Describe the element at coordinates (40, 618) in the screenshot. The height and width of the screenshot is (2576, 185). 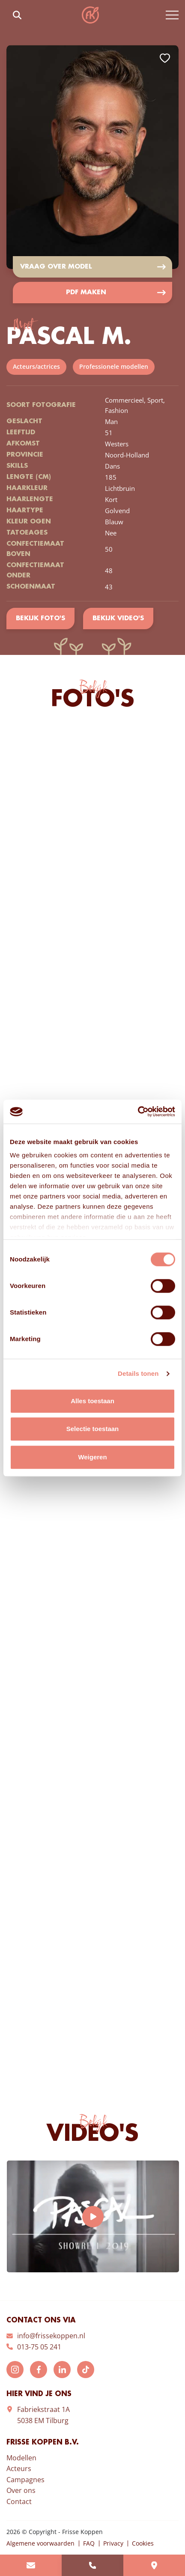
I see `Bekijk foto's` at that location.